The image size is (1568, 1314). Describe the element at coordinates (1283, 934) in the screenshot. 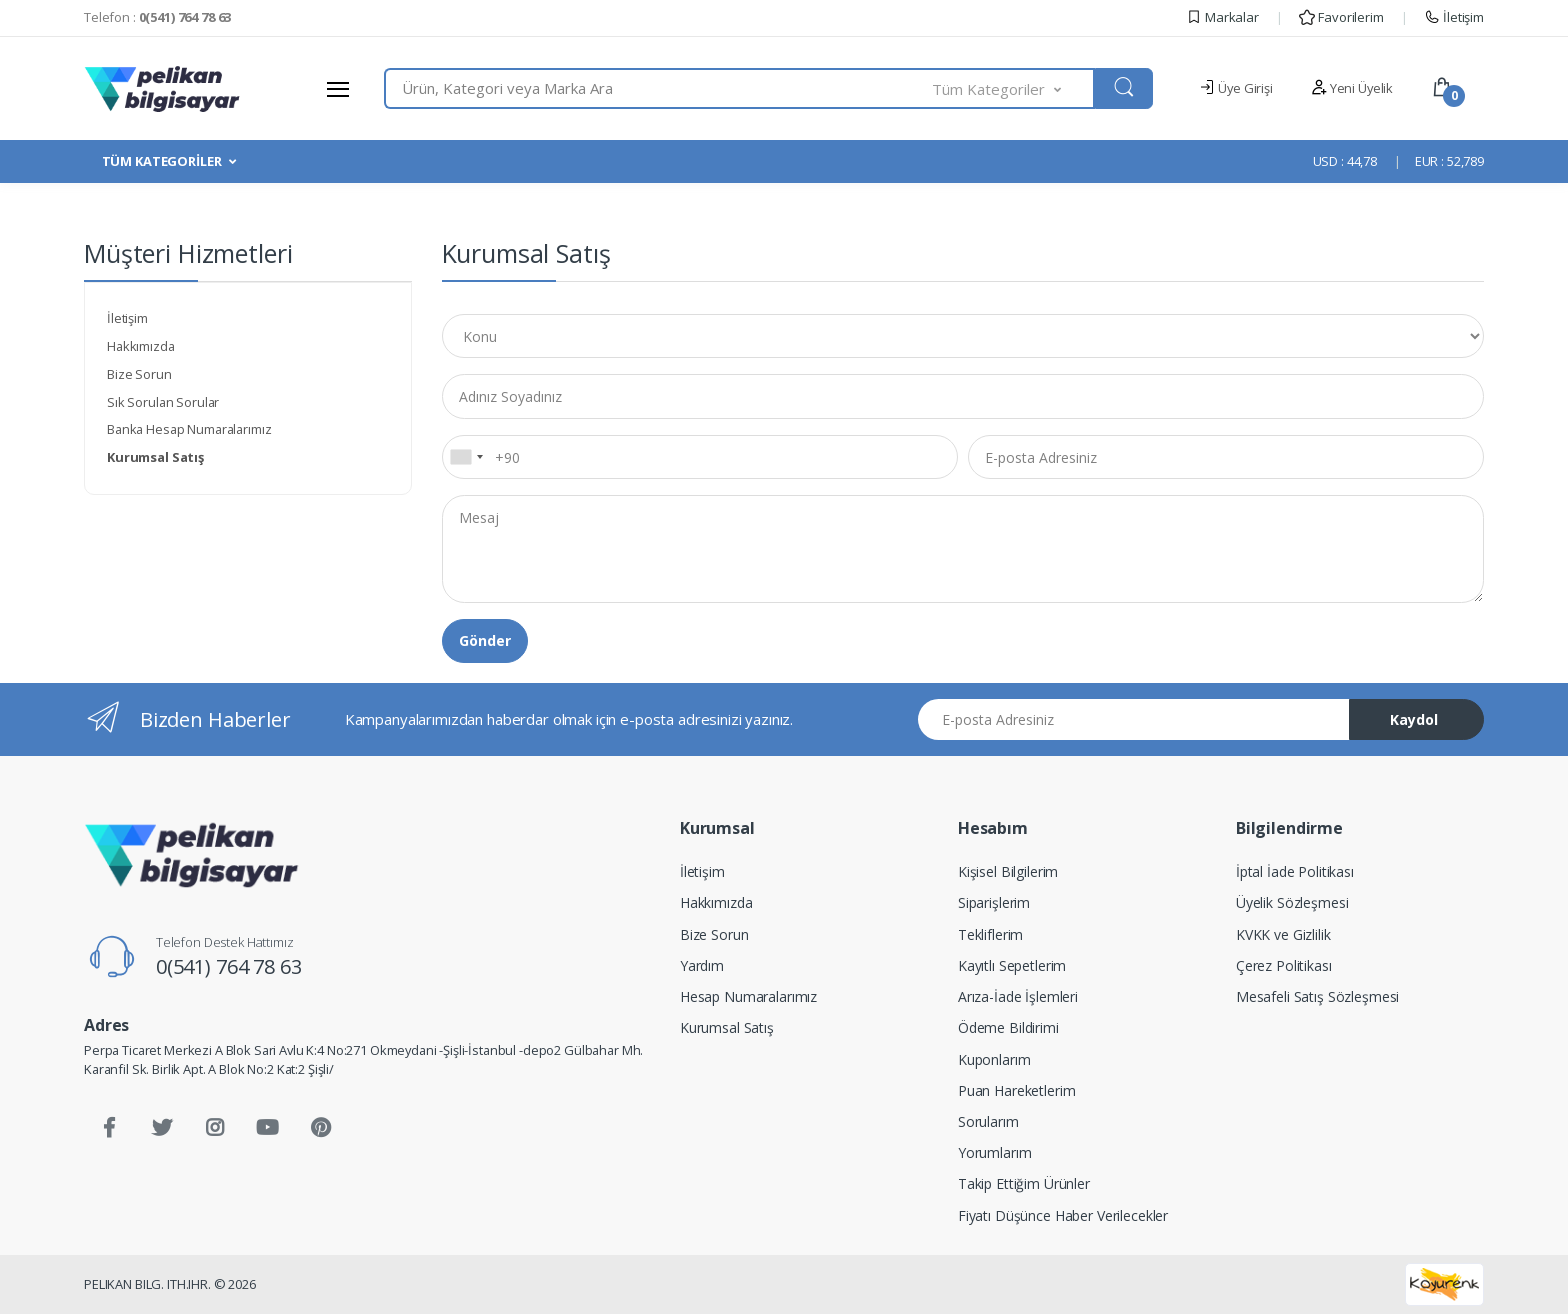

I see `KVKK ve Gizlilik` at that location.